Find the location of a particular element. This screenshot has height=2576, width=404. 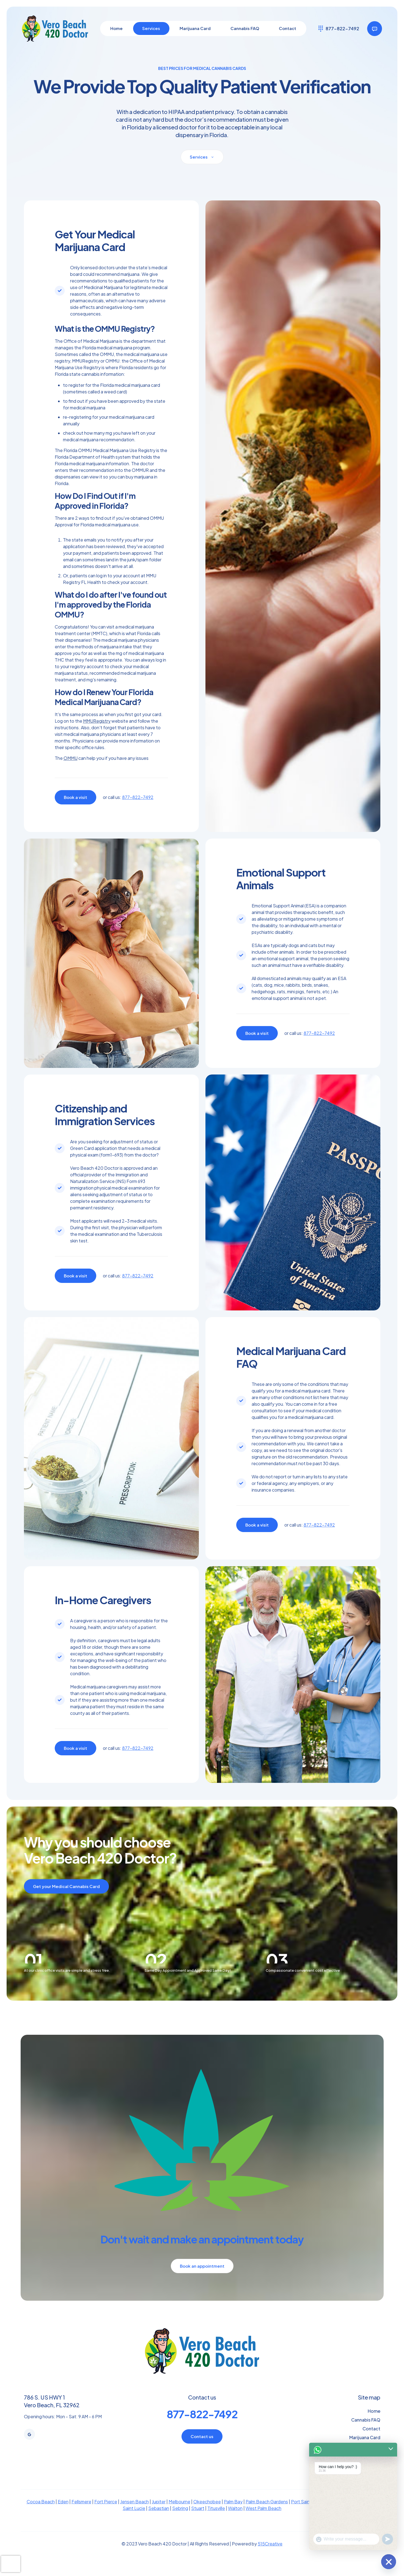

Titusville is located at coordinates (216, 2523).